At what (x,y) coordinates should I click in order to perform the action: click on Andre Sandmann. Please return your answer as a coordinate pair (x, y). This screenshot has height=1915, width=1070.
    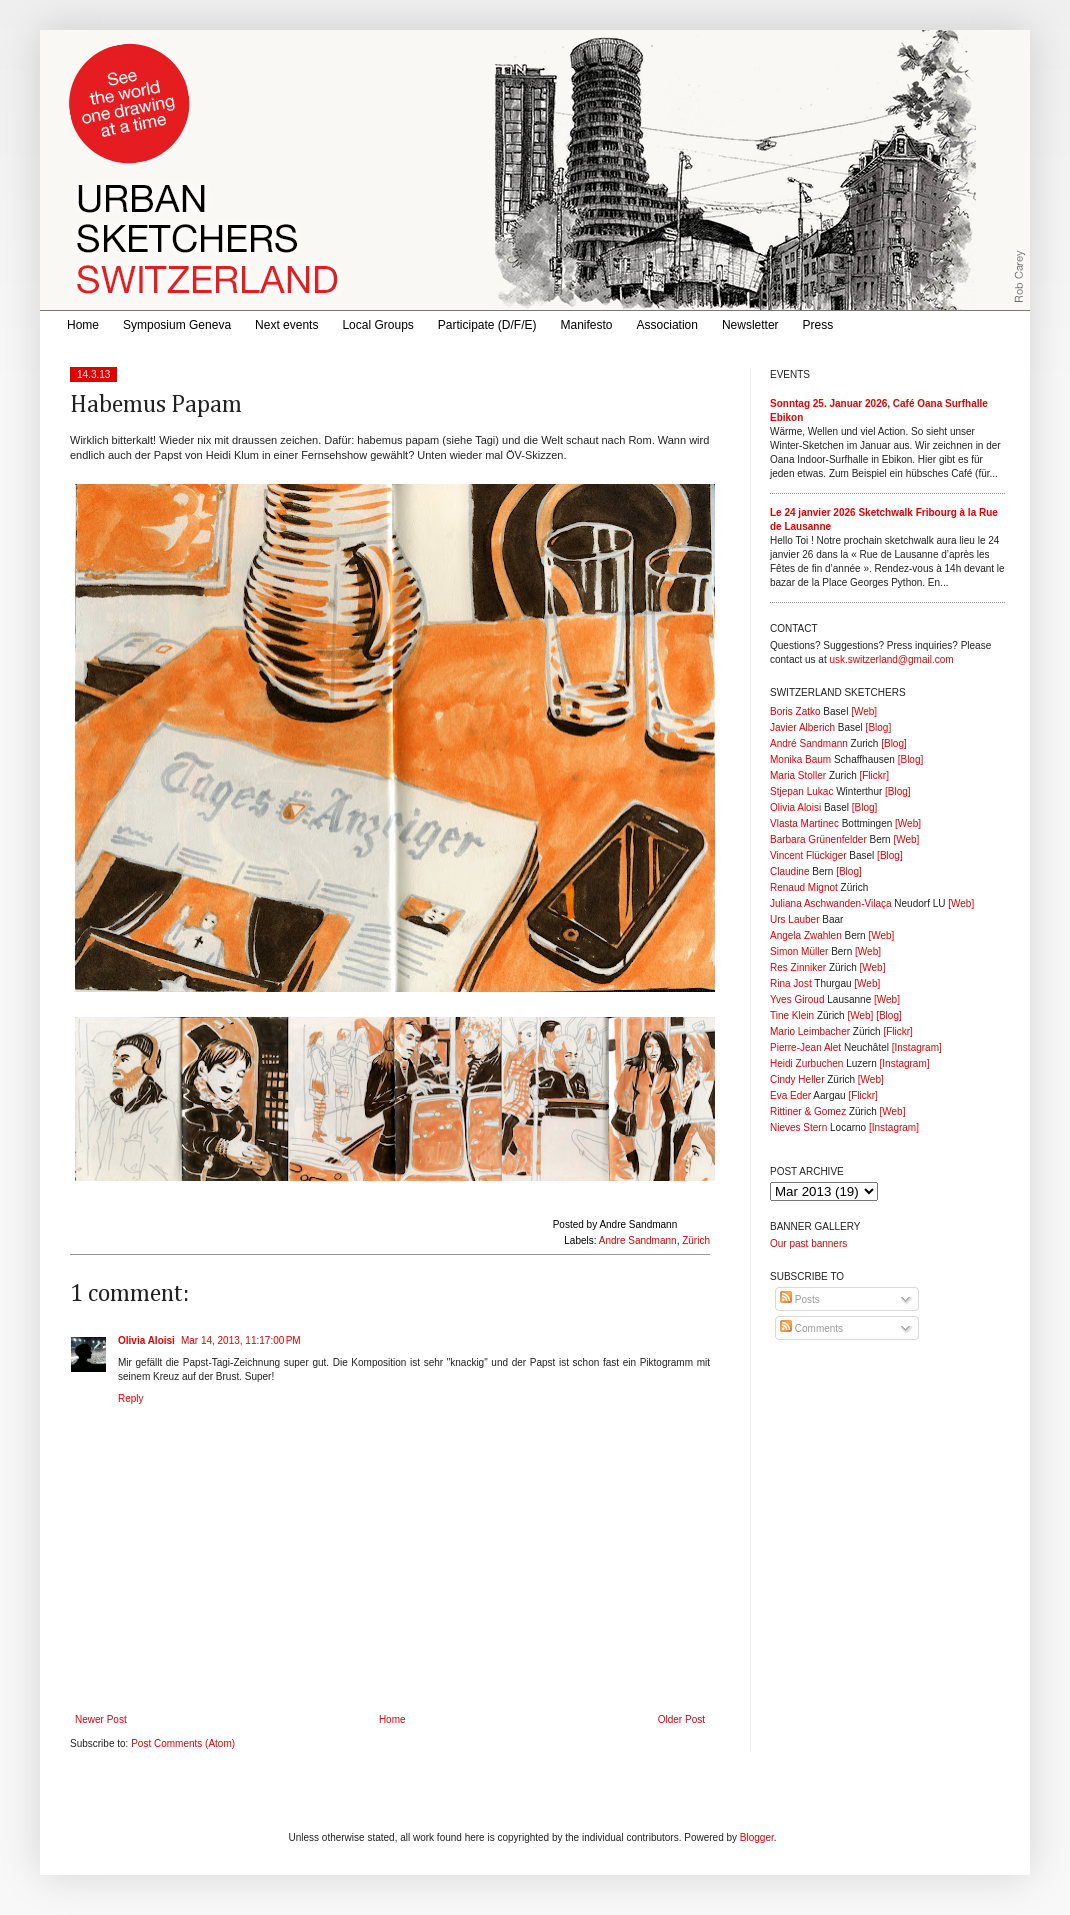
    Looking at the image, I should click on (638, 1240).